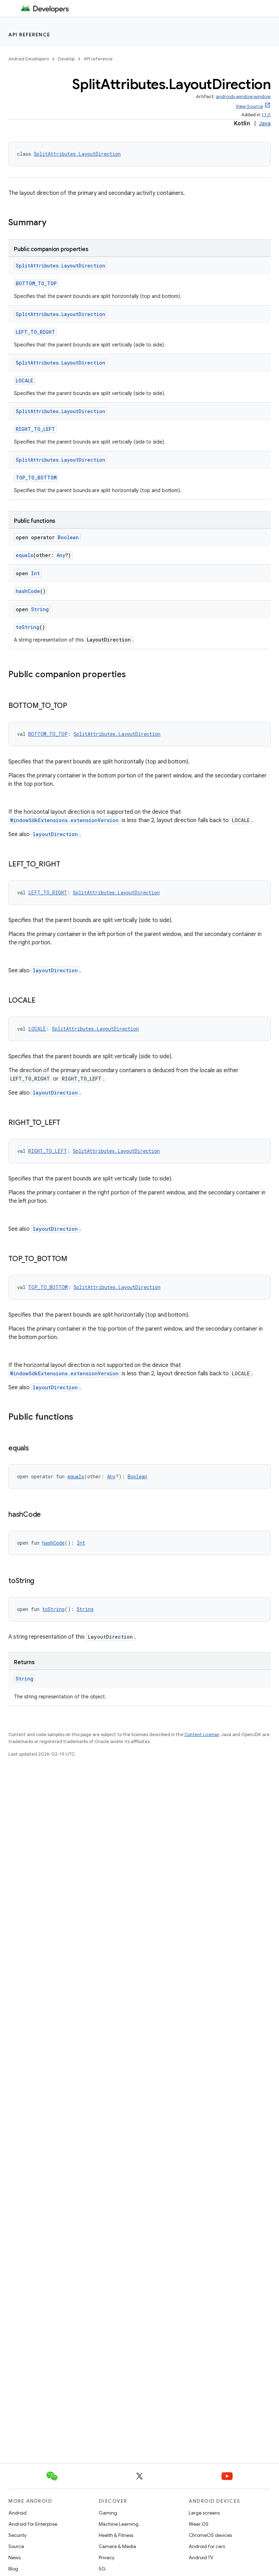 The image size is (279, 2576). What do you see at coordinates (117, 2546) in the screenshot?
I see `Camera & Media` at bounding box center [117, 2546].